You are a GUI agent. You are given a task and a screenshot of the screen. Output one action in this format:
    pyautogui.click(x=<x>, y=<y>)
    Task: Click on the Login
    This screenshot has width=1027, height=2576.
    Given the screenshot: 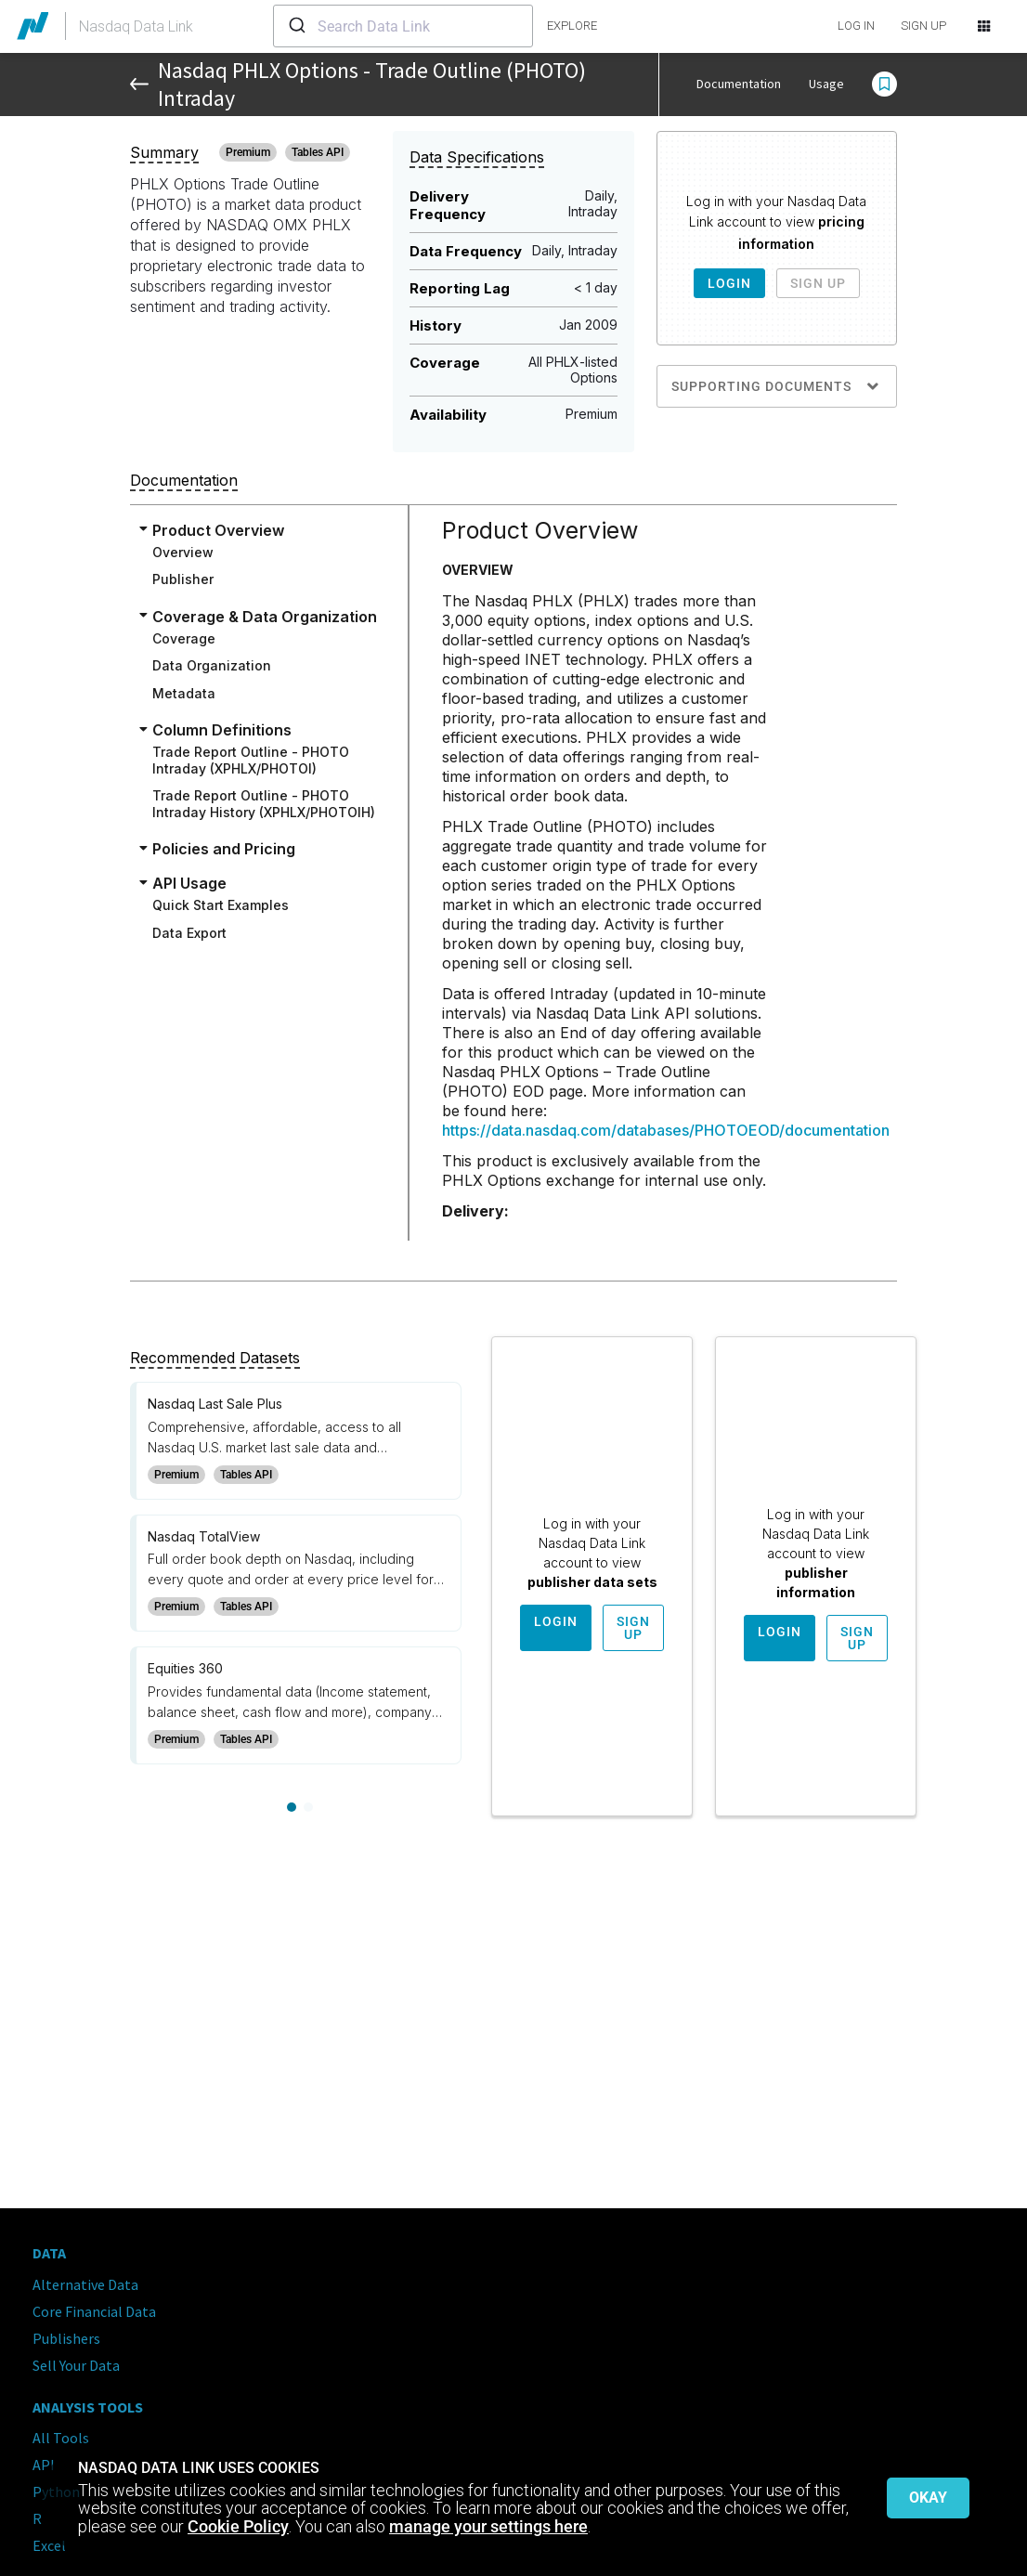 What is the action you would take?
    pyautogui.click(x=729, y=283)
    